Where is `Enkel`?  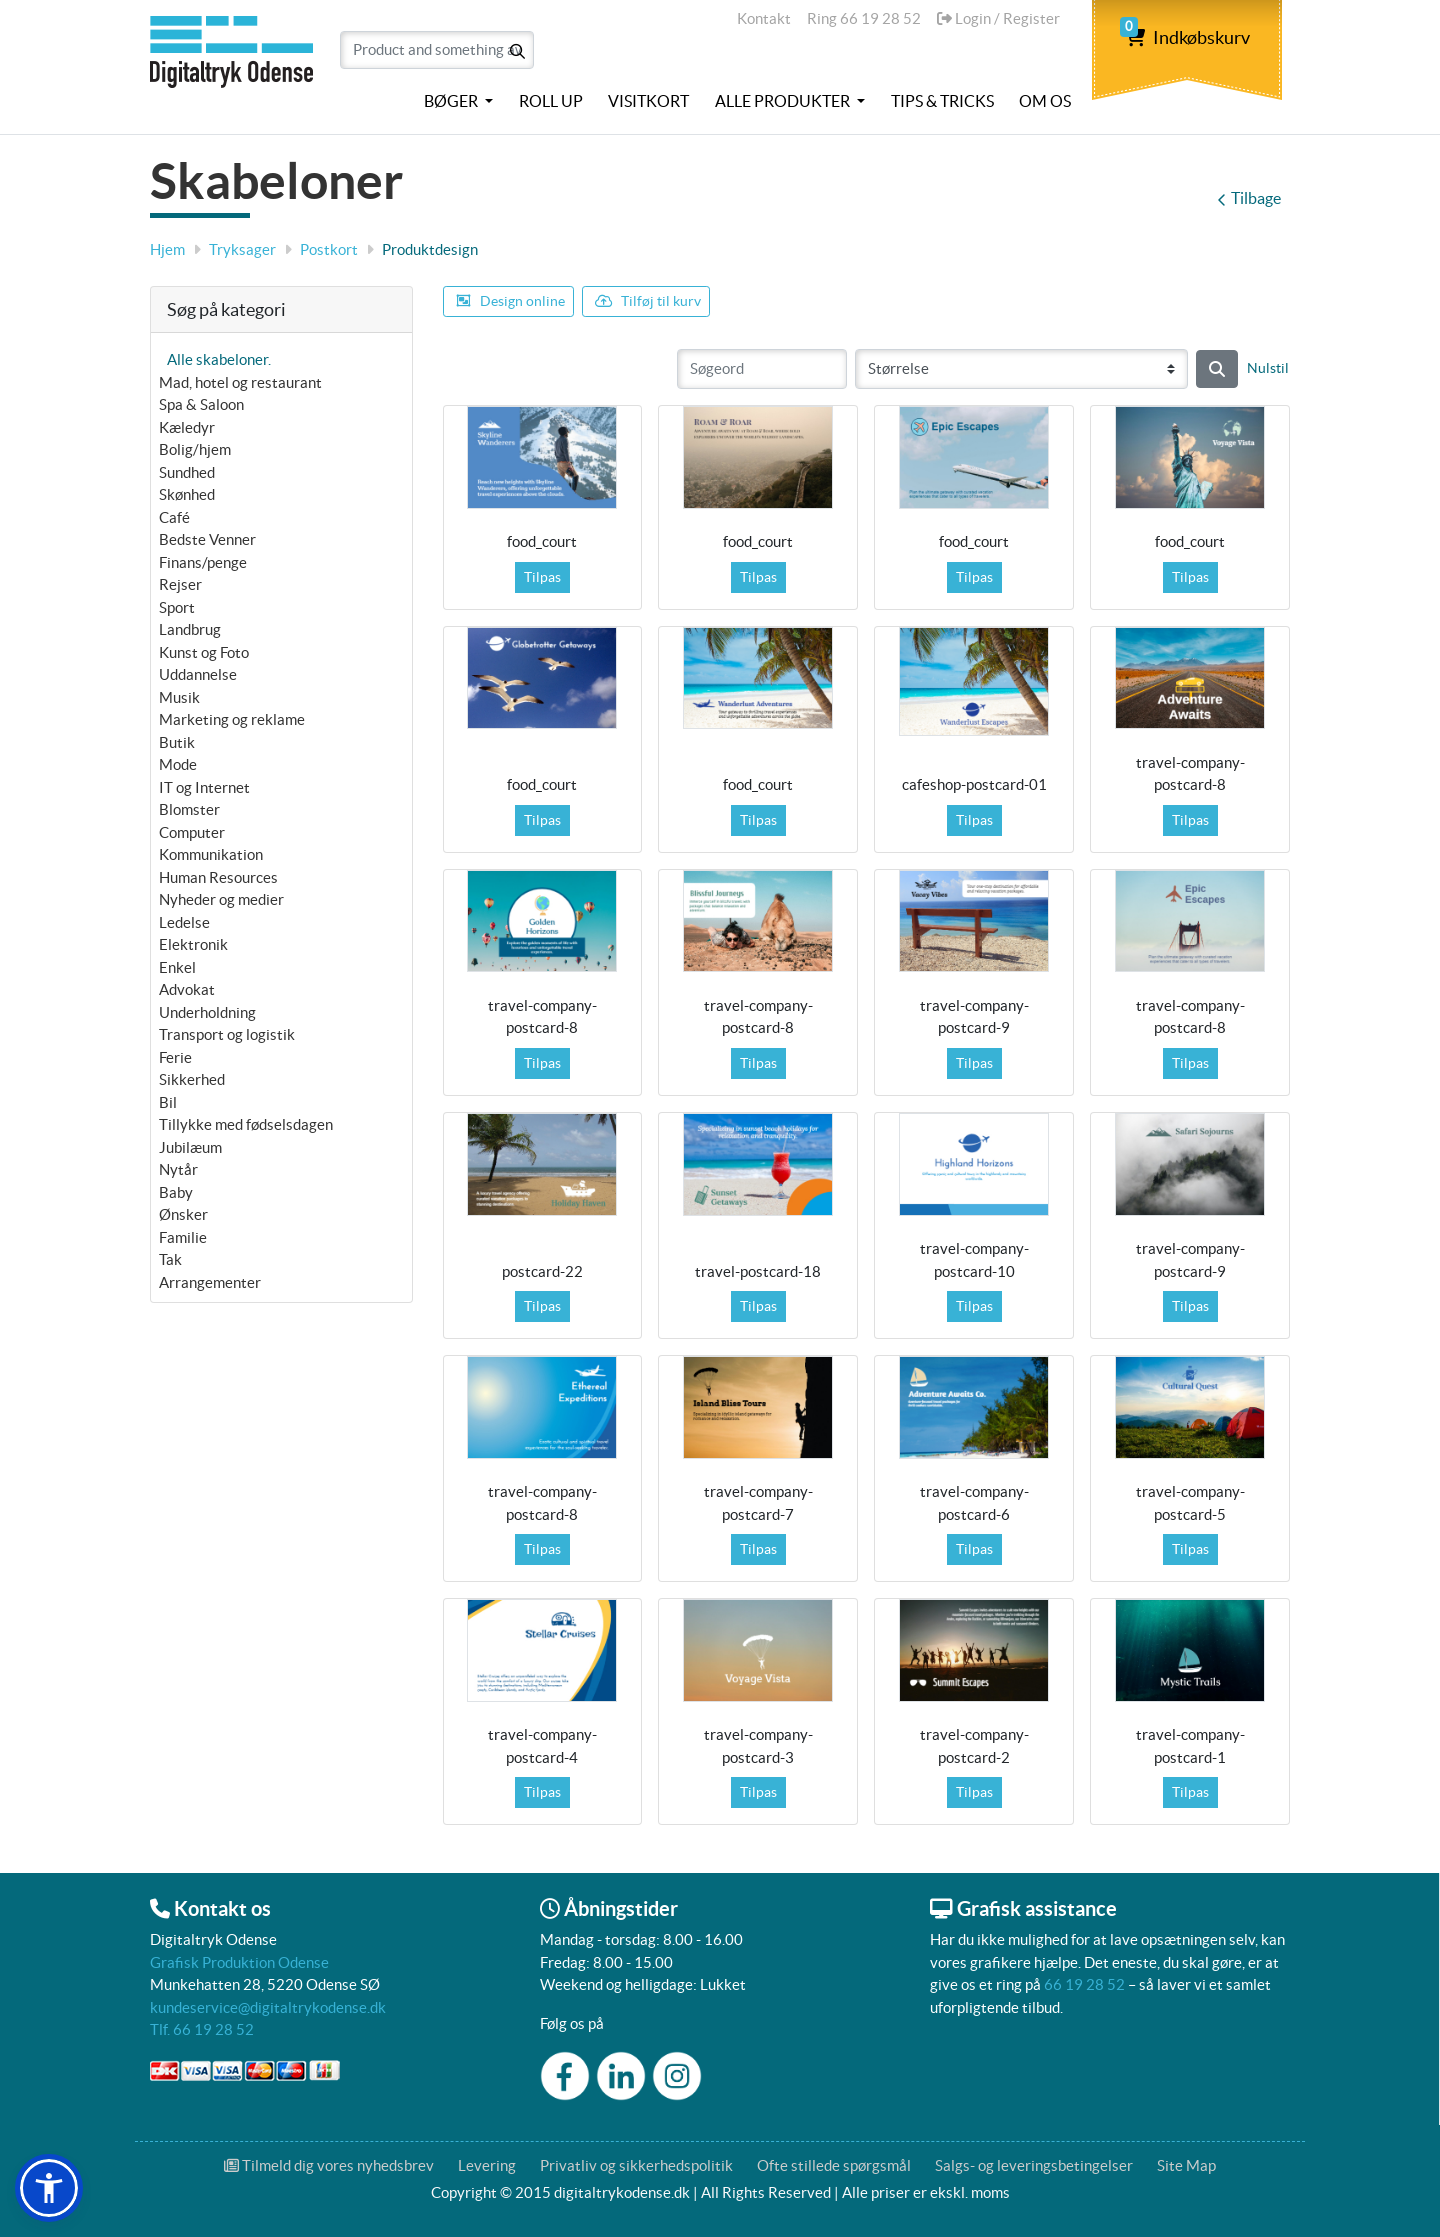
Enkel is located at coordinates (177, 967).